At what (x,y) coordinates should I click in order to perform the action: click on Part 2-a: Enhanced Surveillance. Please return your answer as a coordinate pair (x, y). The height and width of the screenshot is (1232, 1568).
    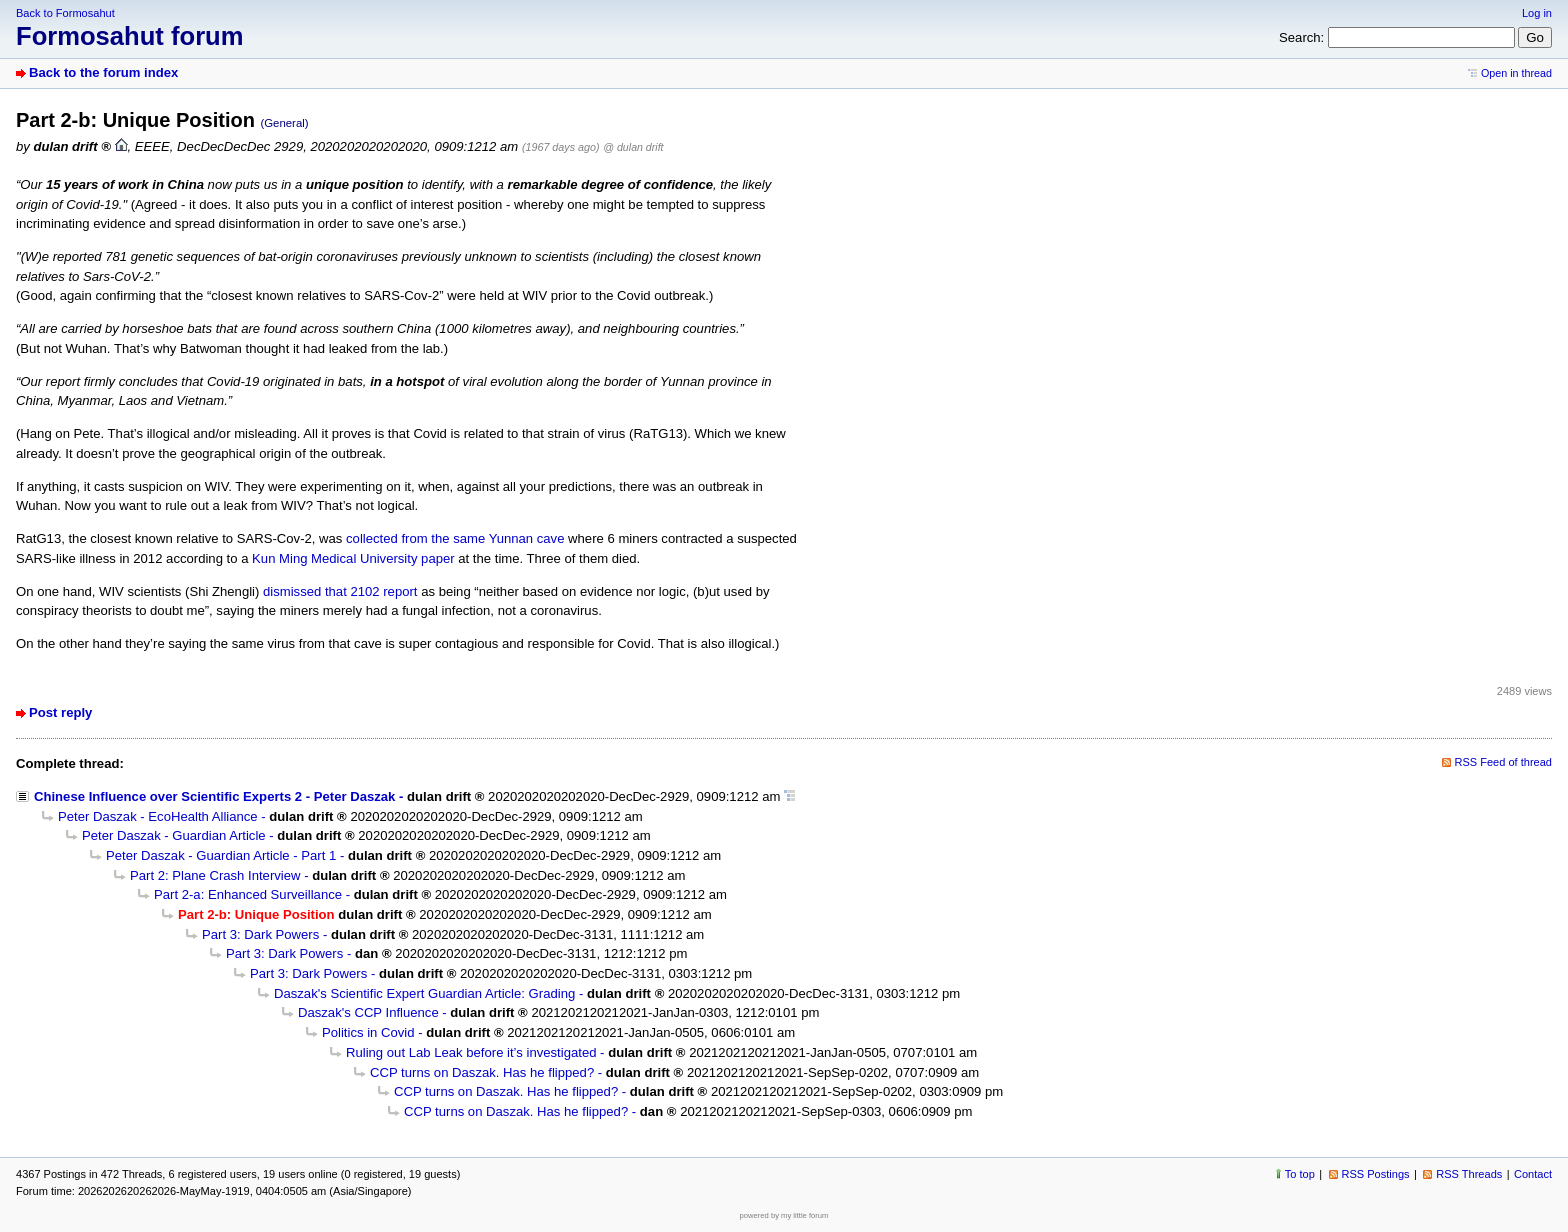
    Looking at the image, I should click on (248, 894).